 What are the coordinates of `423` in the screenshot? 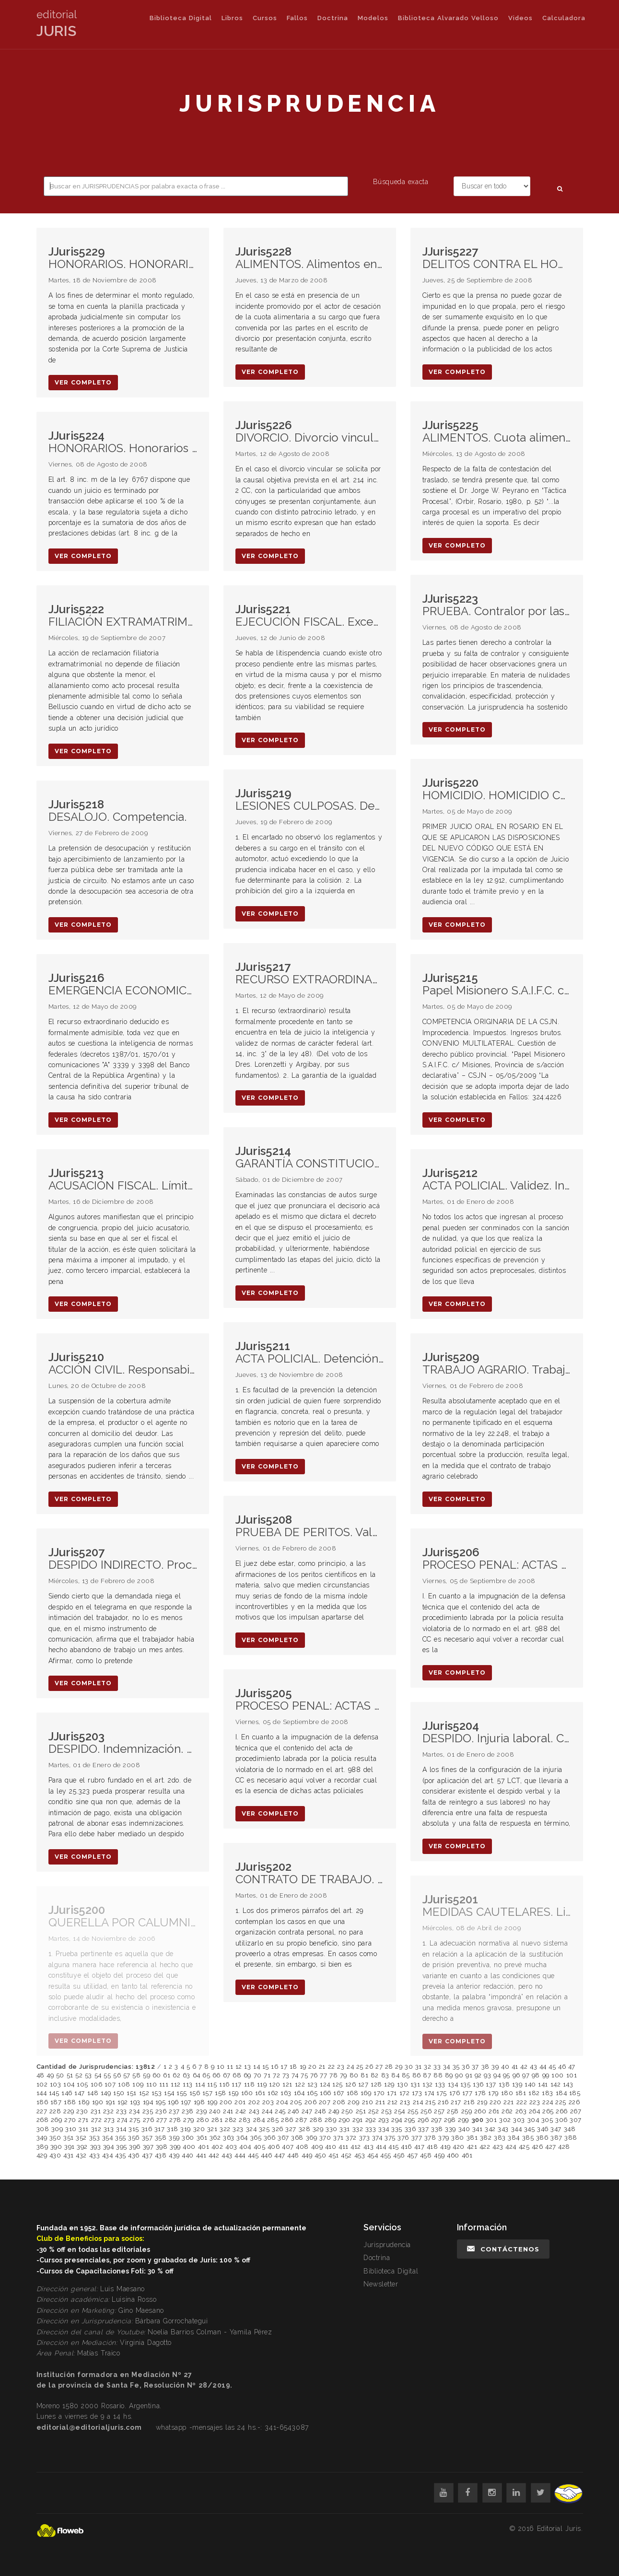 It's located at (497, 2146).